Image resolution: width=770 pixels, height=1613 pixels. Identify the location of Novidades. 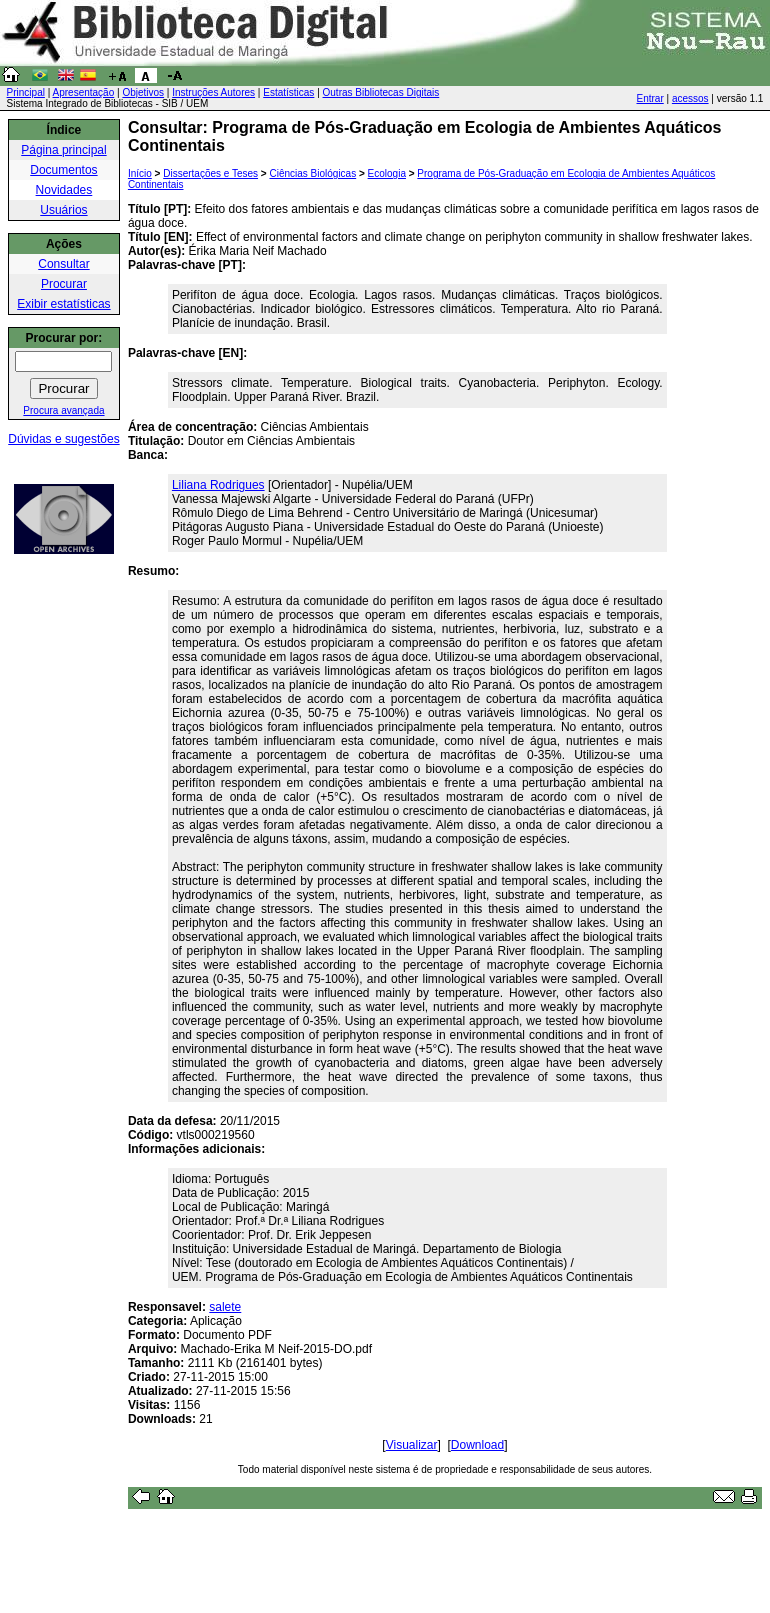
(64, 190).